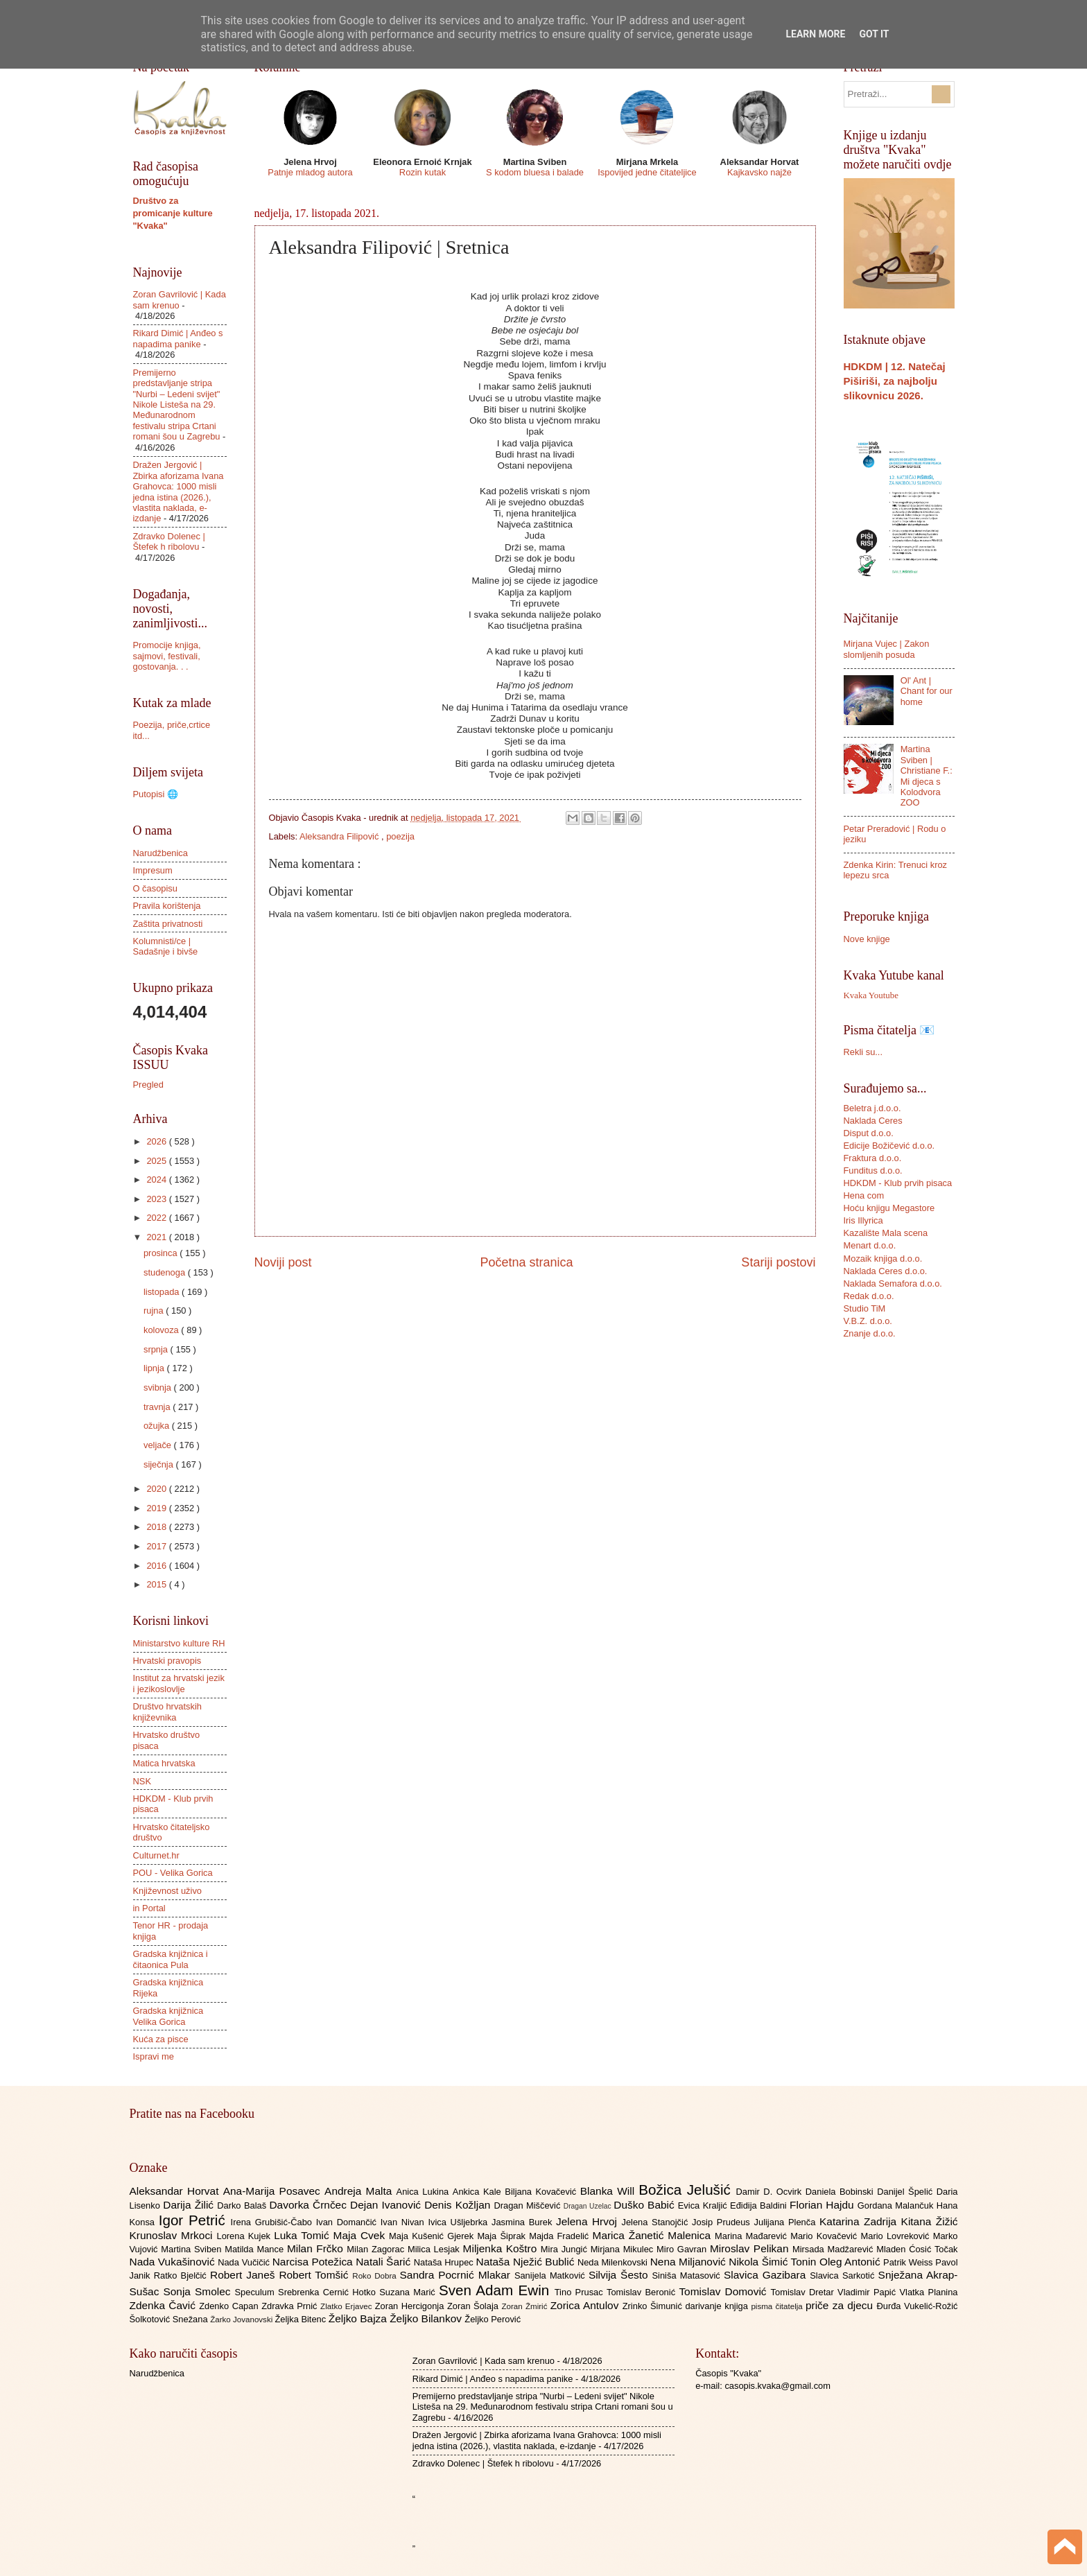  Describe the element at coordinates (243, 2205) in the screenshot. I see `Darko Balaš` at that location.